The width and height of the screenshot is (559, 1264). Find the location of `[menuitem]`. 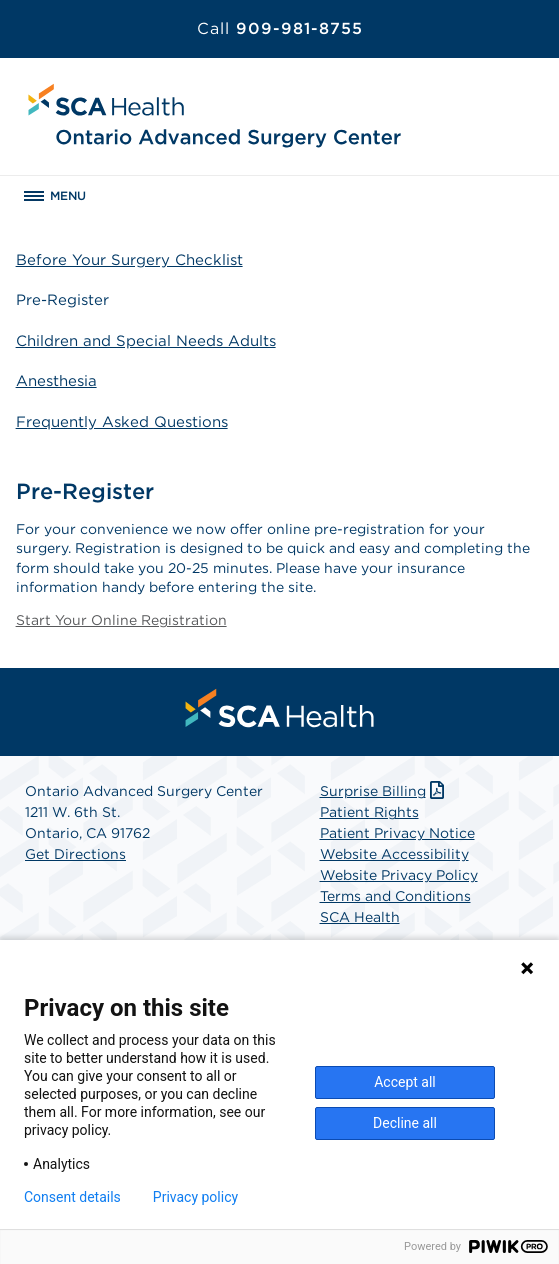

[menuitem] is located at coordinates (280, 708).